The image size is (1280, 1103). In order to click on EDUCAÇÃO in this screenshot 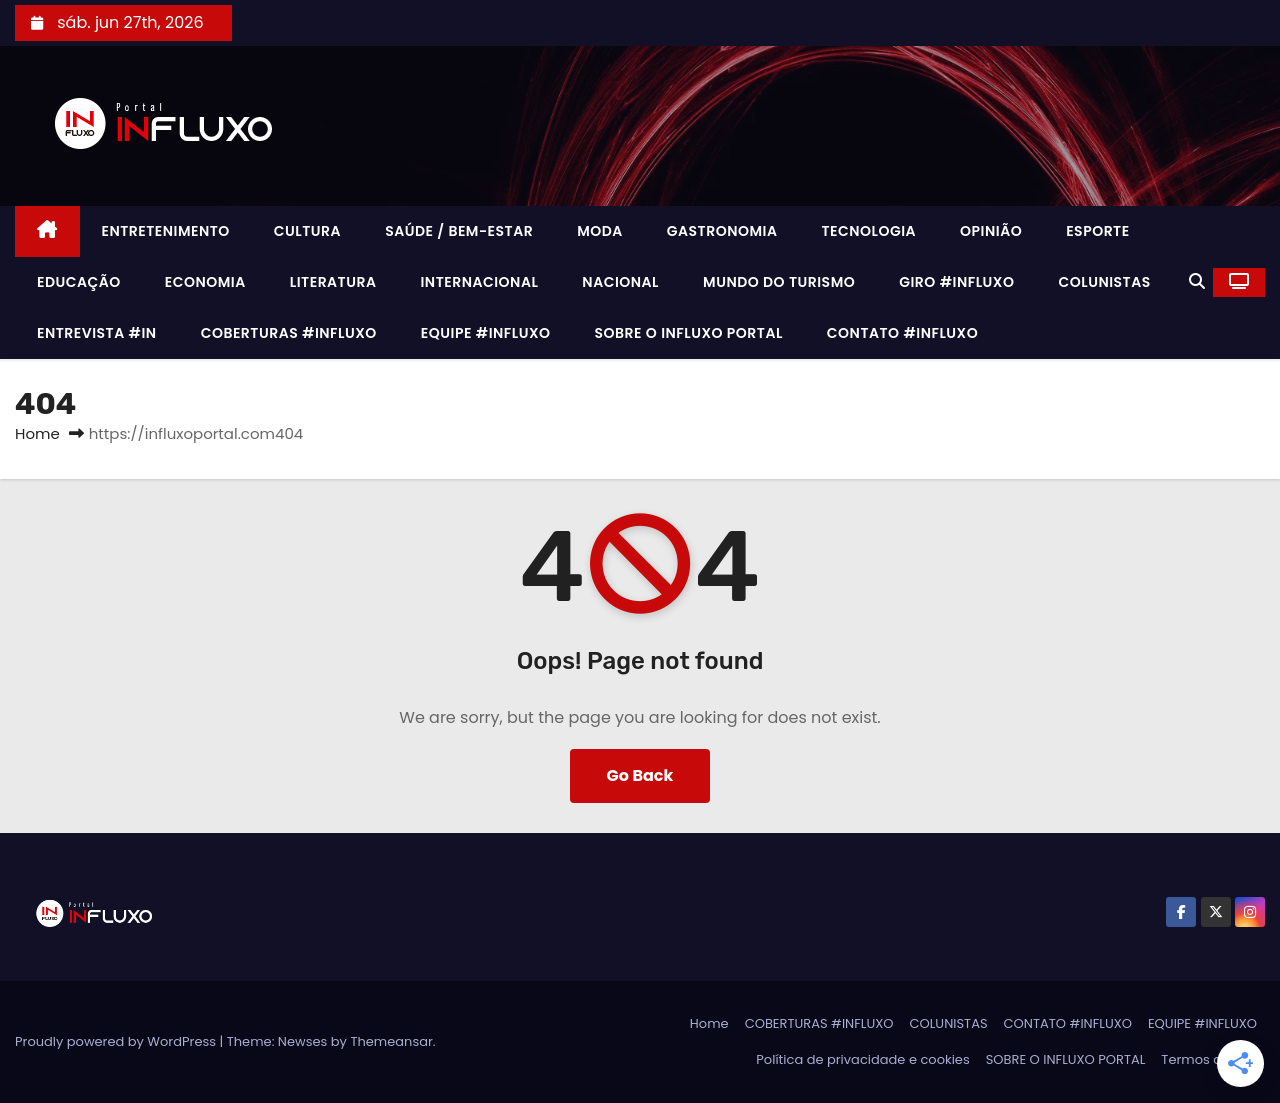, I will do `click(79, 282)`.